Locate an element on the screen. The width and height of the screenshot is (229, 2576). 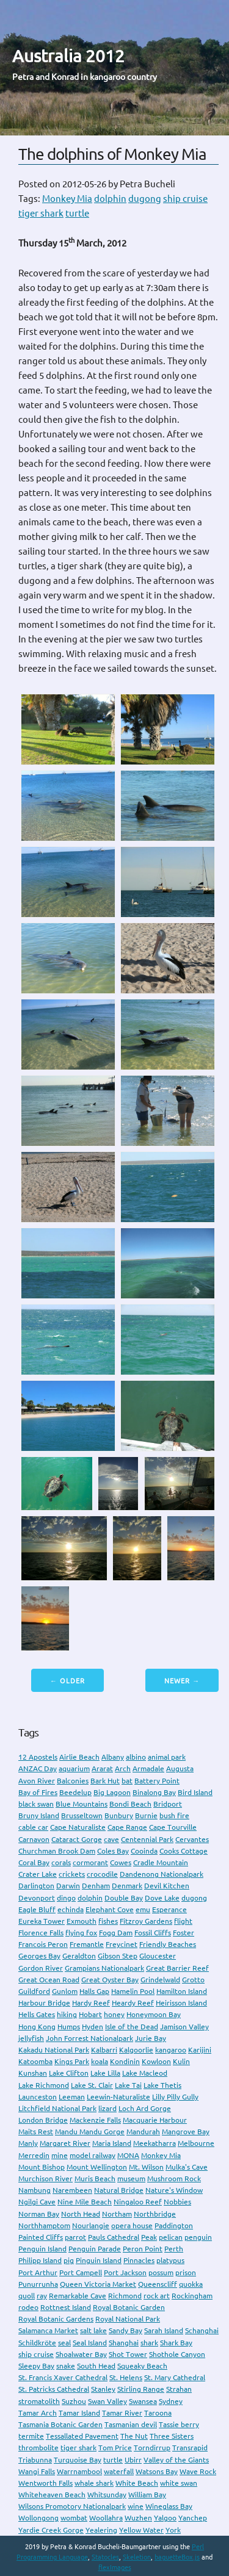
lizard is located at coordinates (107, 2108).